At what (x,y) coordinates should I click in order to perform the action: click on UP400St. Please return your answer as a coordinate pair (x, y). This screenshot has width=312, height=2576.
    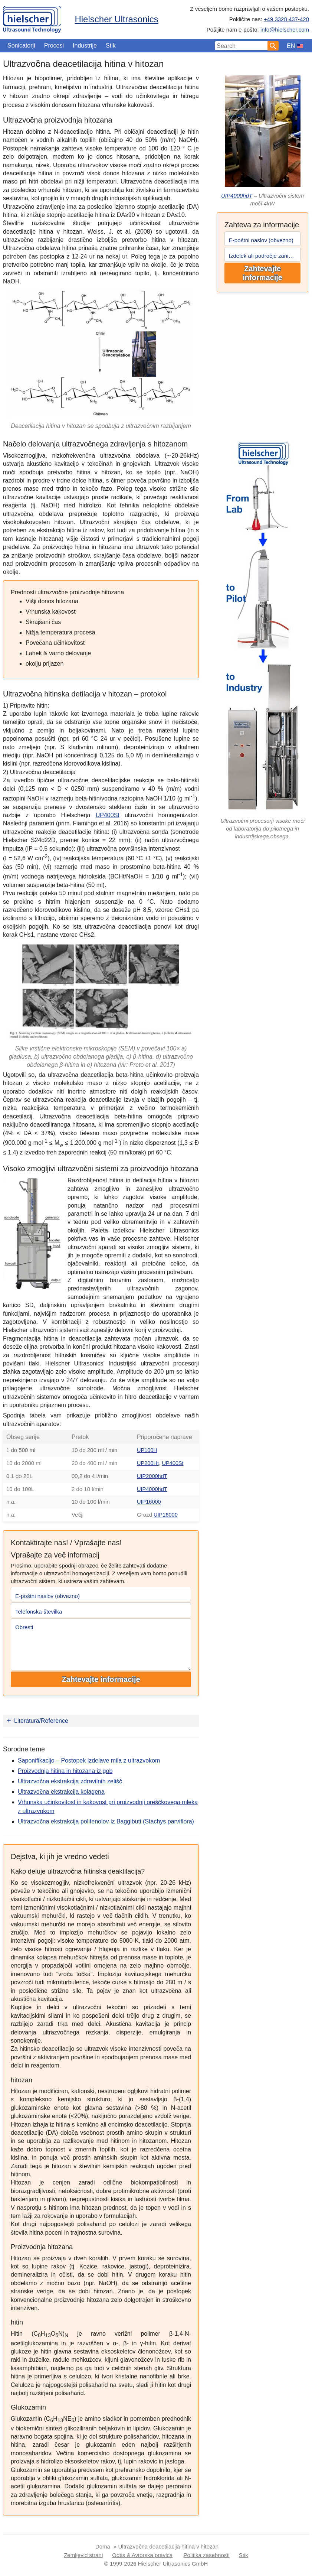
    Looking at the image, I should click on (107, 815).